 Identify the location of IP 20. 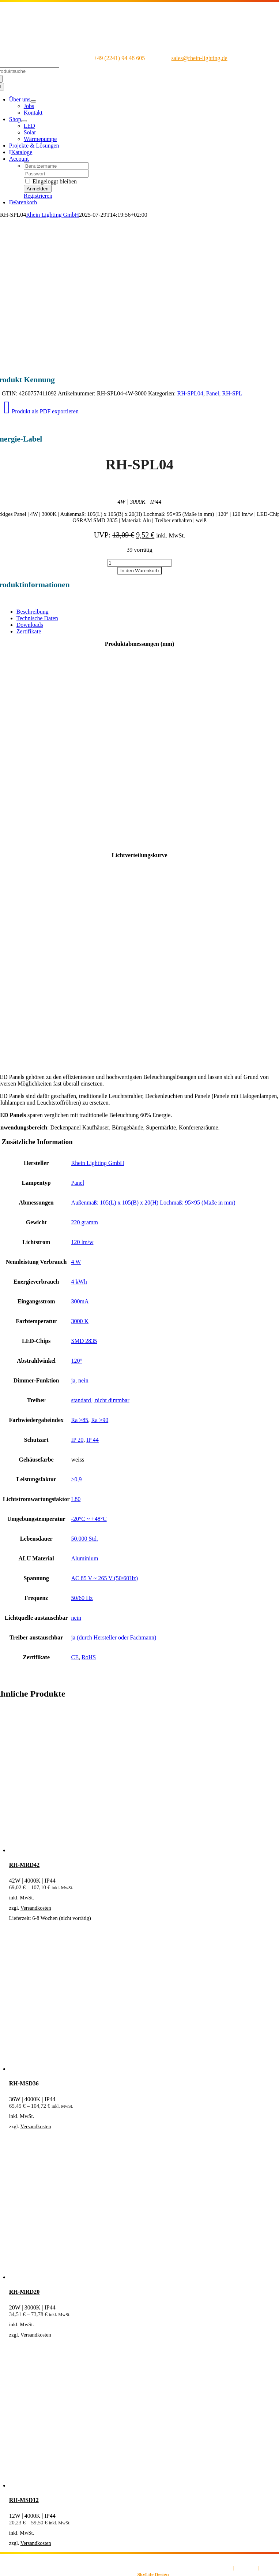
(77, 1440).